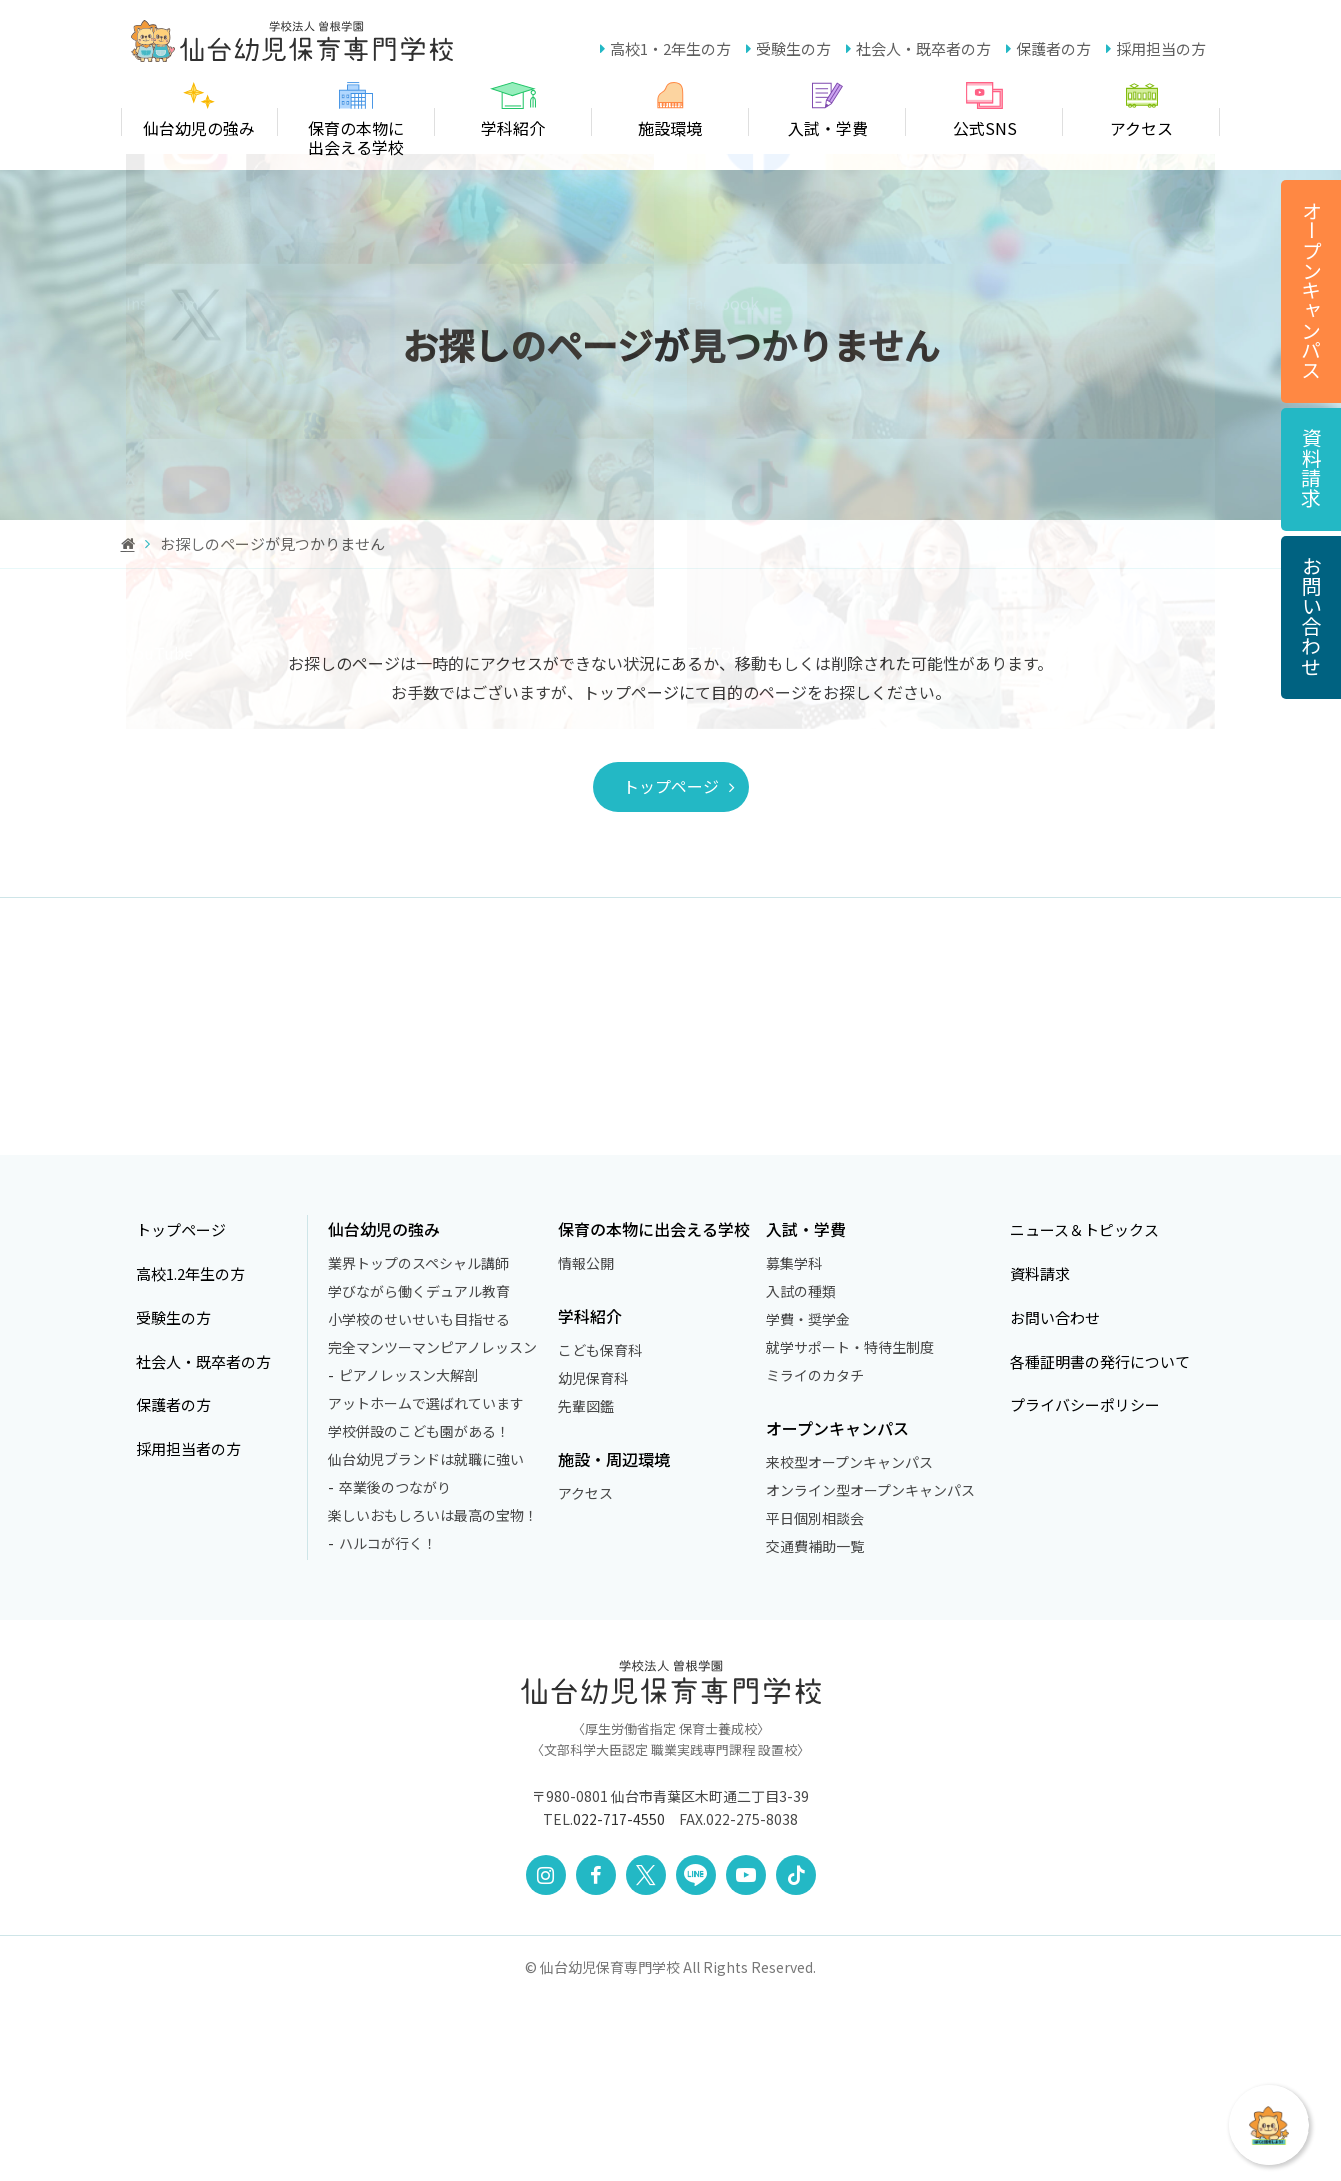  I want to click on ミライのカタチ, so click(827, 1557).